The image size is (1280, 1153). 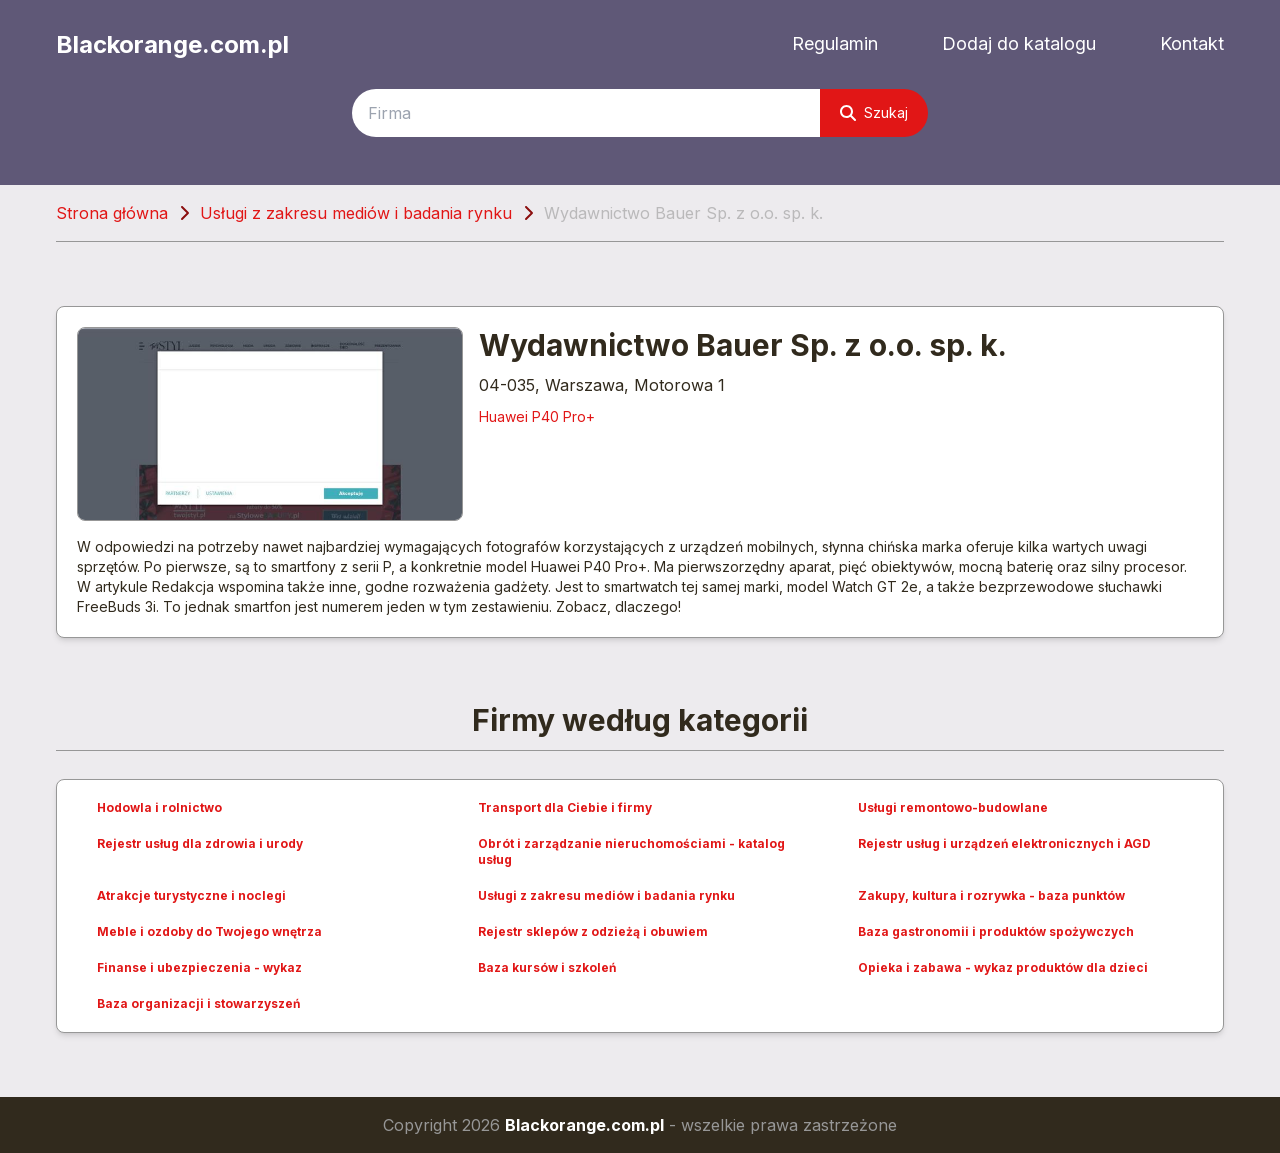 What do you see at coordinates (835, 43) in the screenshot?
I see `Regulamin` at bounding box center [835, 43].